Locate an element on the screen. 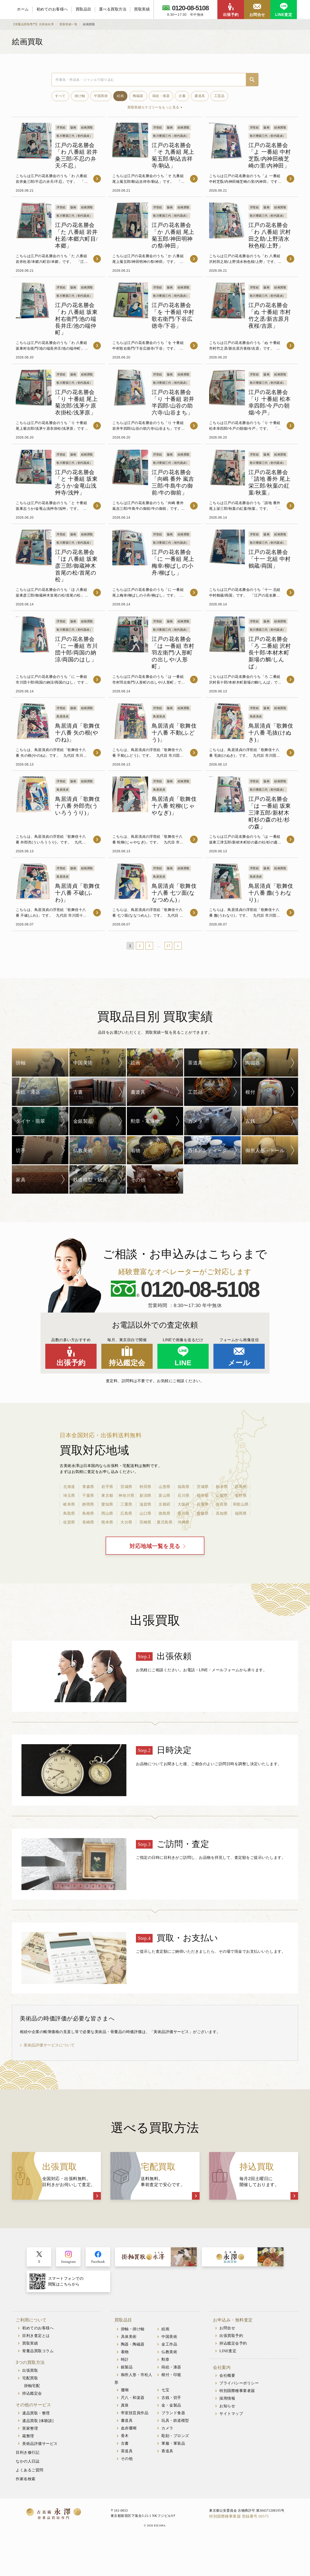  [検索] is located at coordinates (252, 79).